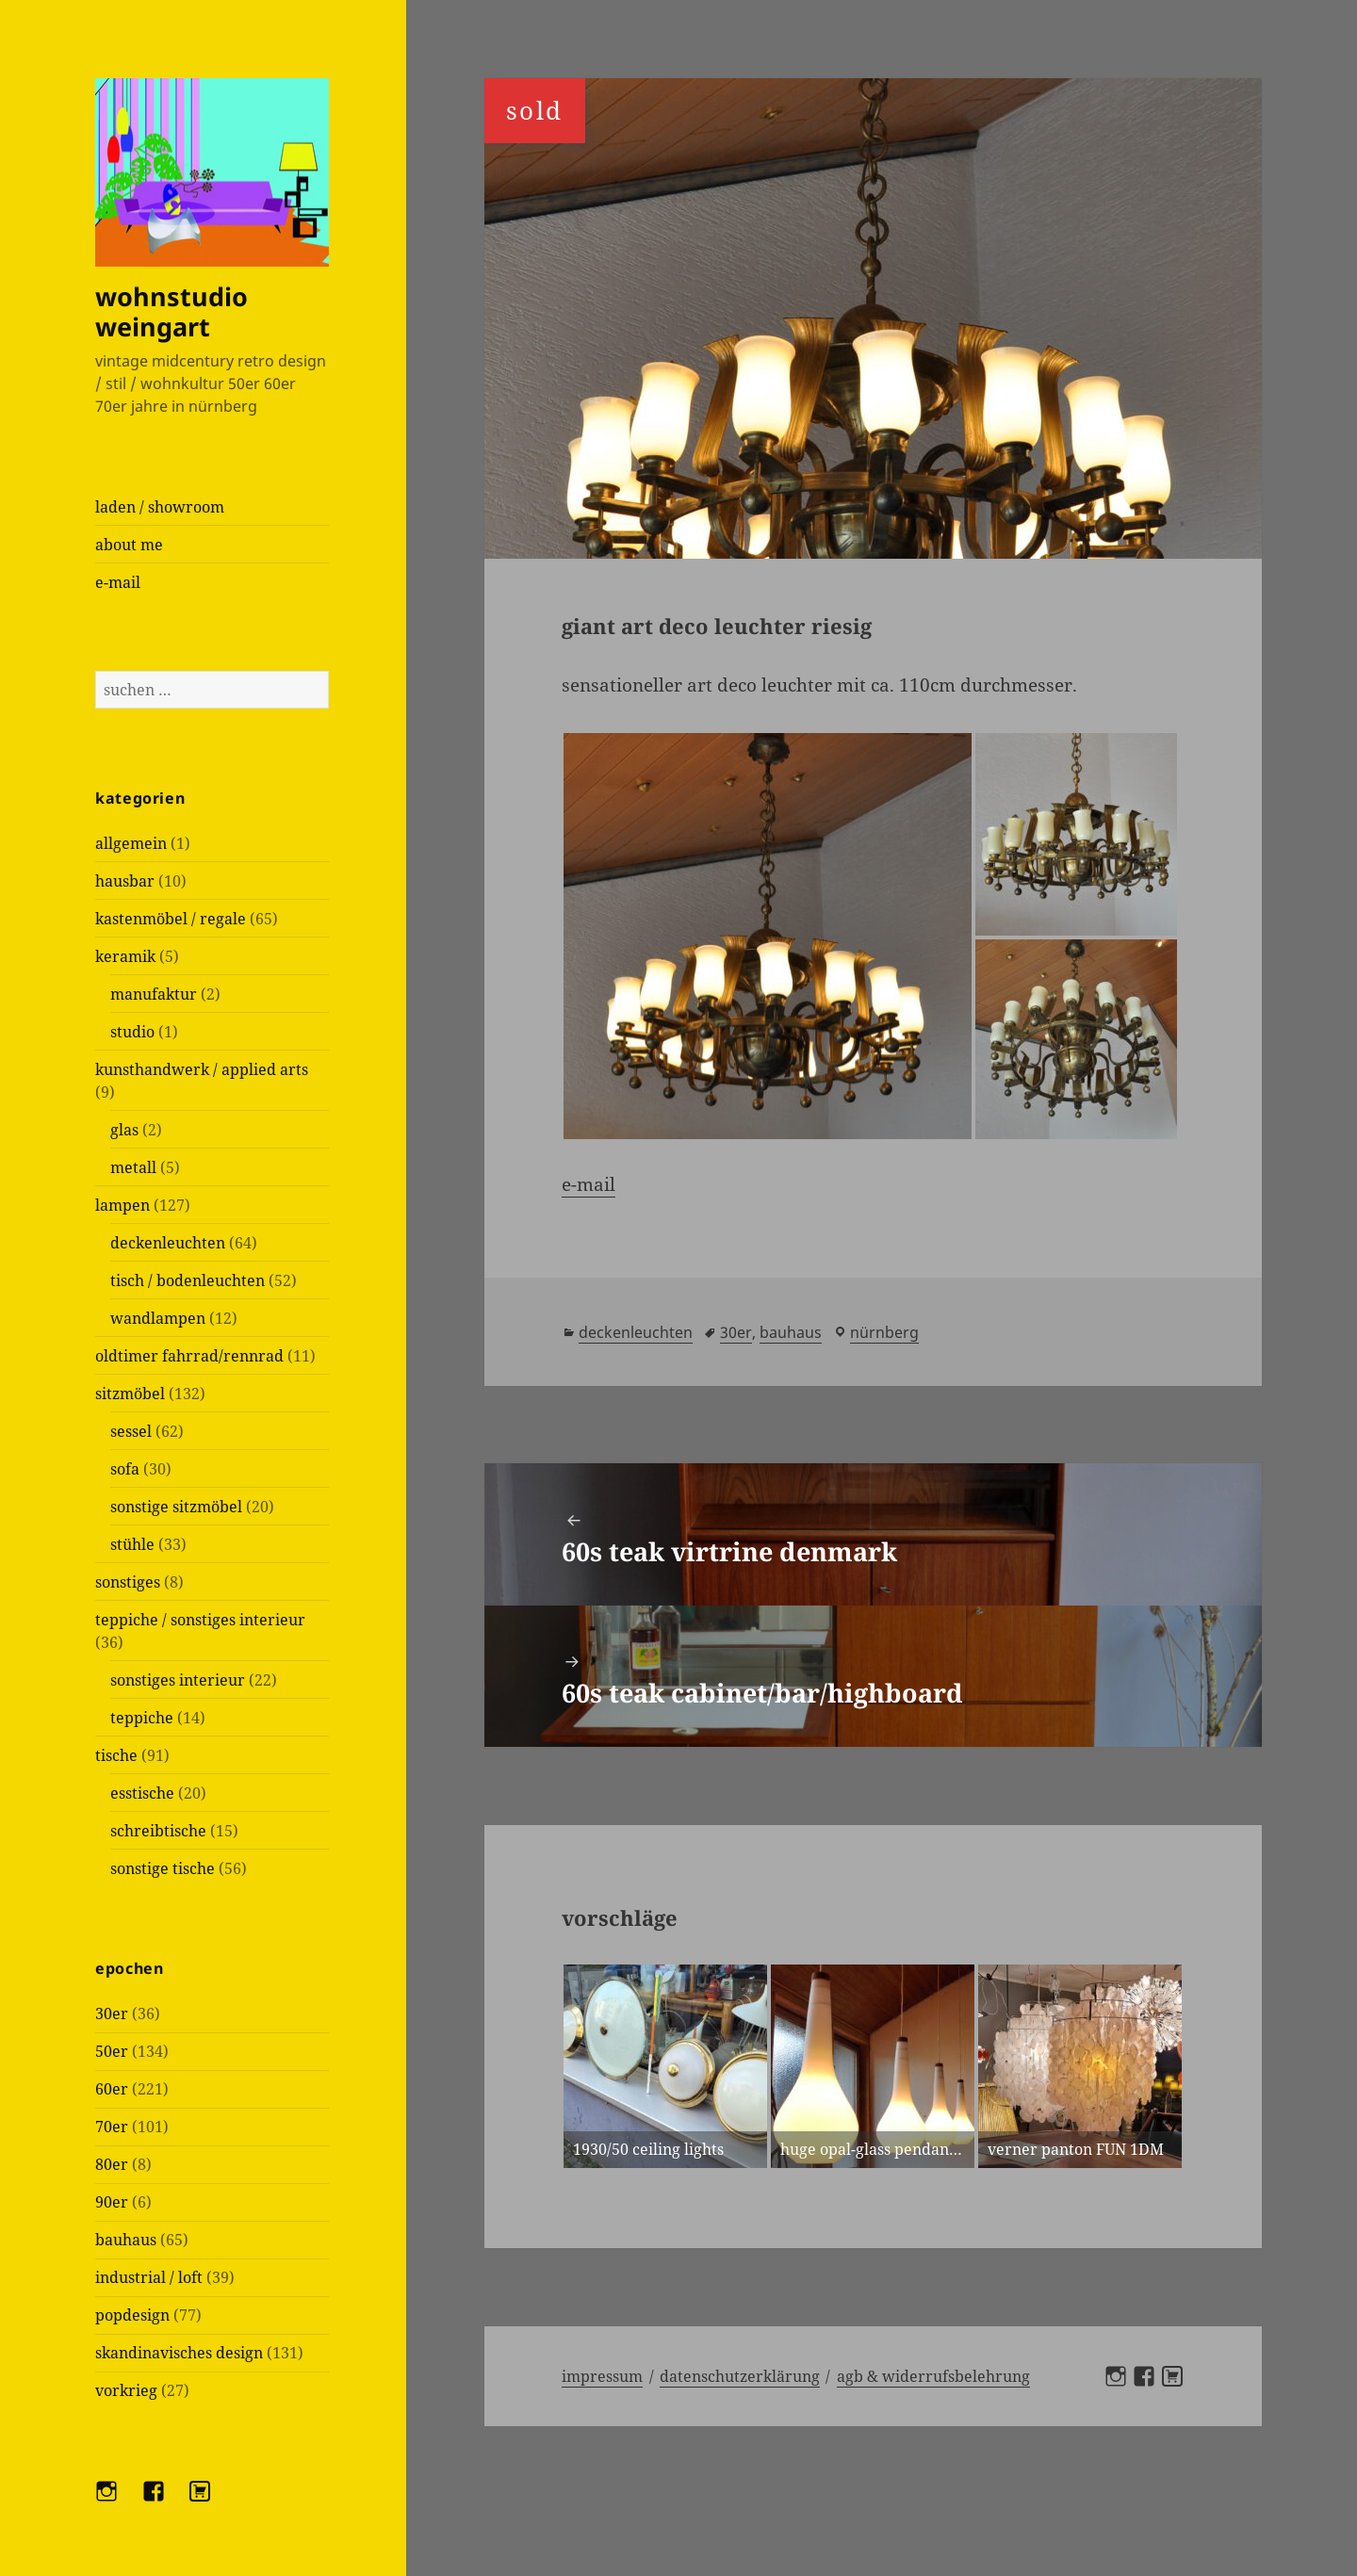 The image size is (1357, 2576). What do you see at coordinates (170, 918) in the screenshot?
I see `kastenmöbel / regale` at bounding box center [170, 918].